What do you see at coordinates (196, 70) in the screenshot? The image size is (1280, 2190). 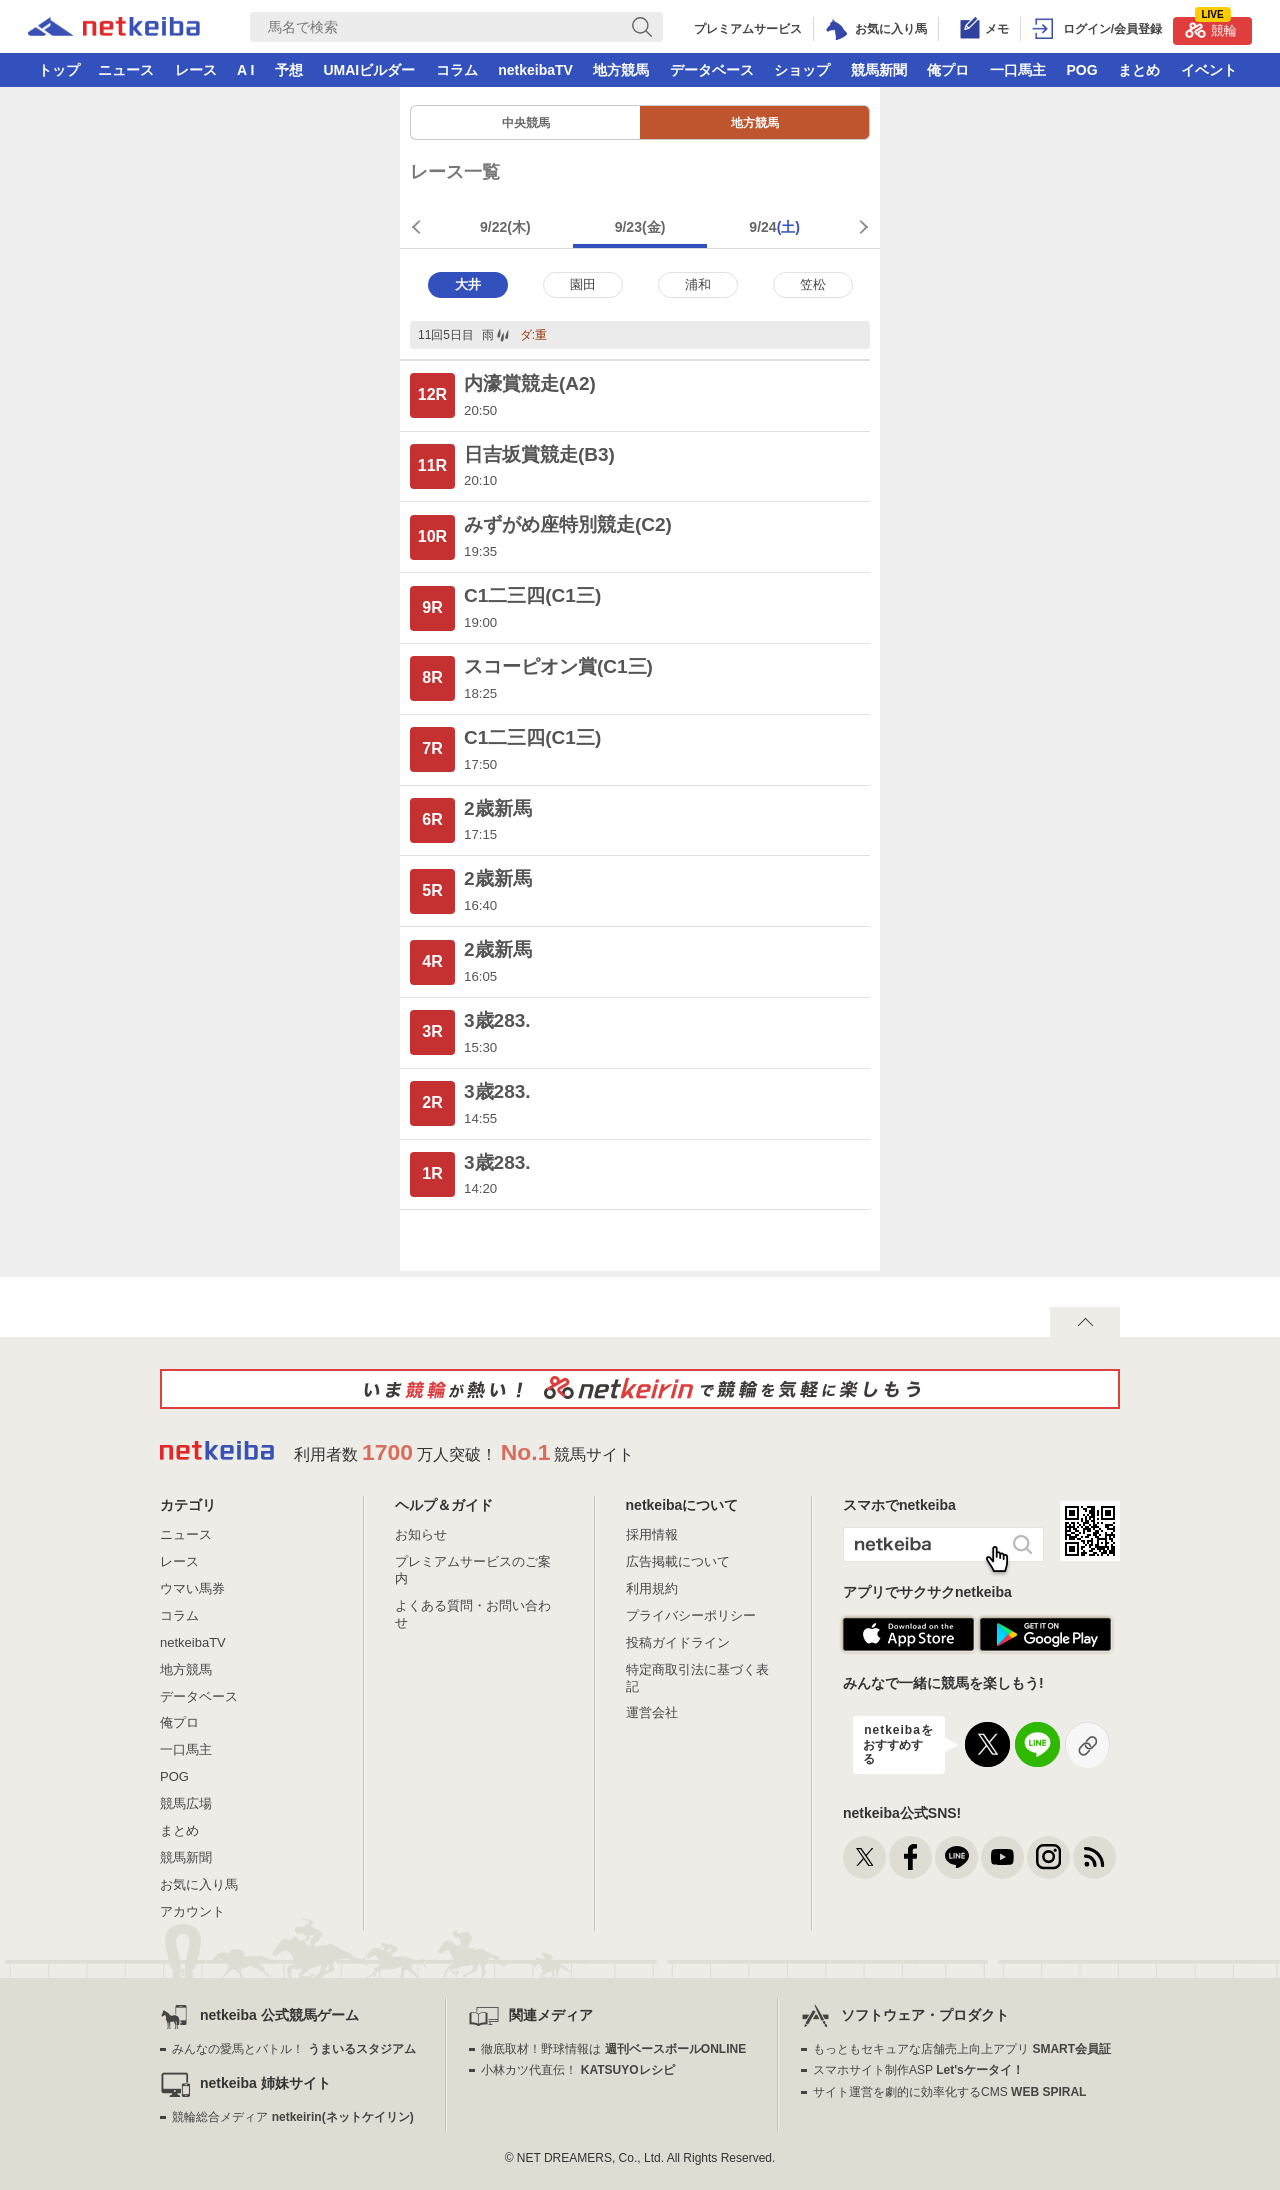 I see `レース` at bounding box center [196, 70].